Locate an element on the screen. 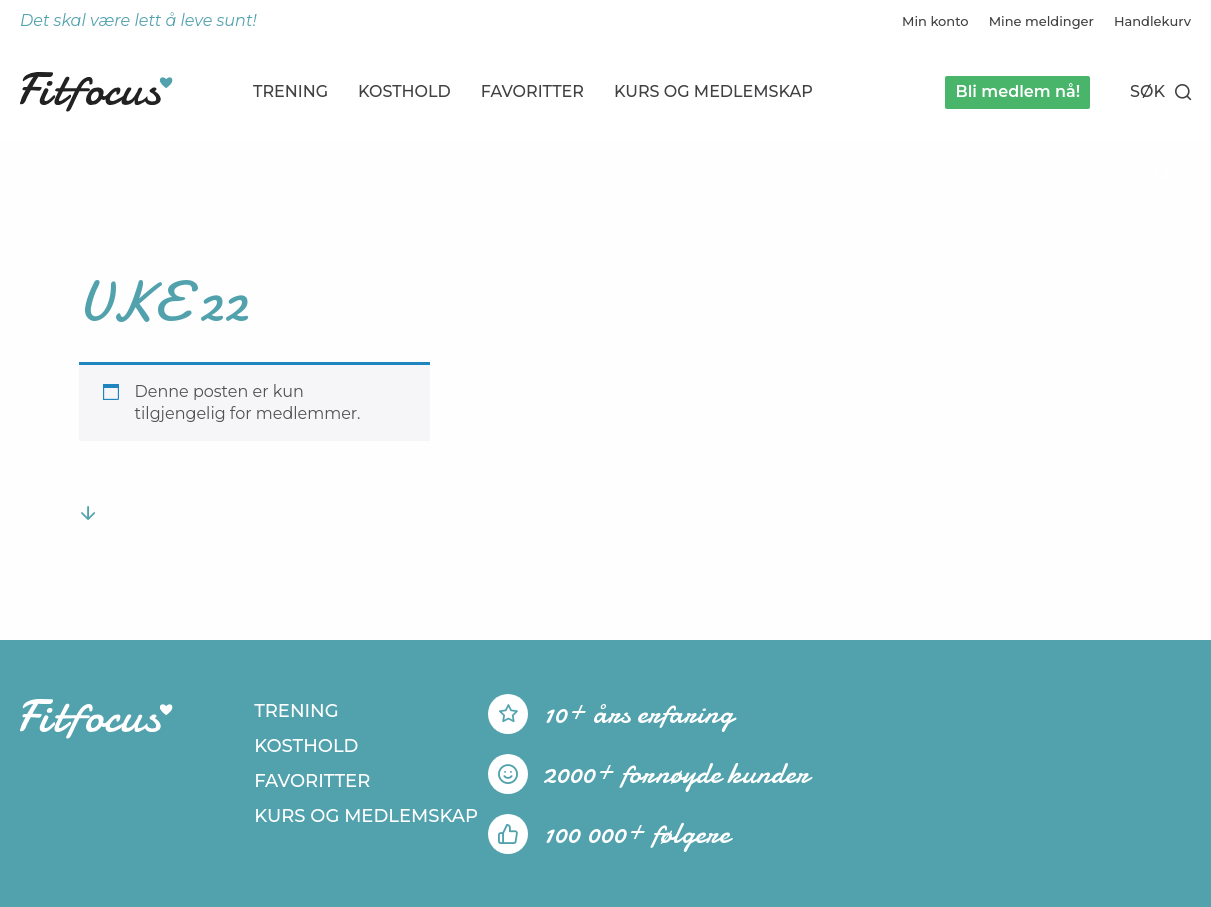  Min konto is located at coordinates (935, 21).